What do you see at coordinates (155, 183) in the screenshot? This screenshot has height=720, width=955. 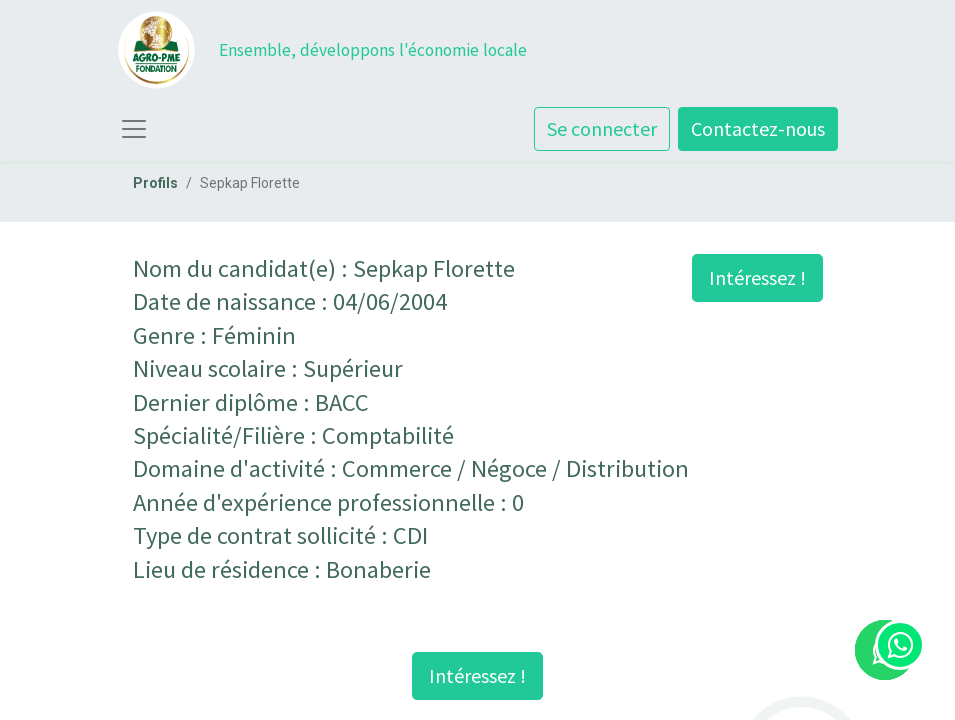 I see `Profils` at bounding box center [155, 183].